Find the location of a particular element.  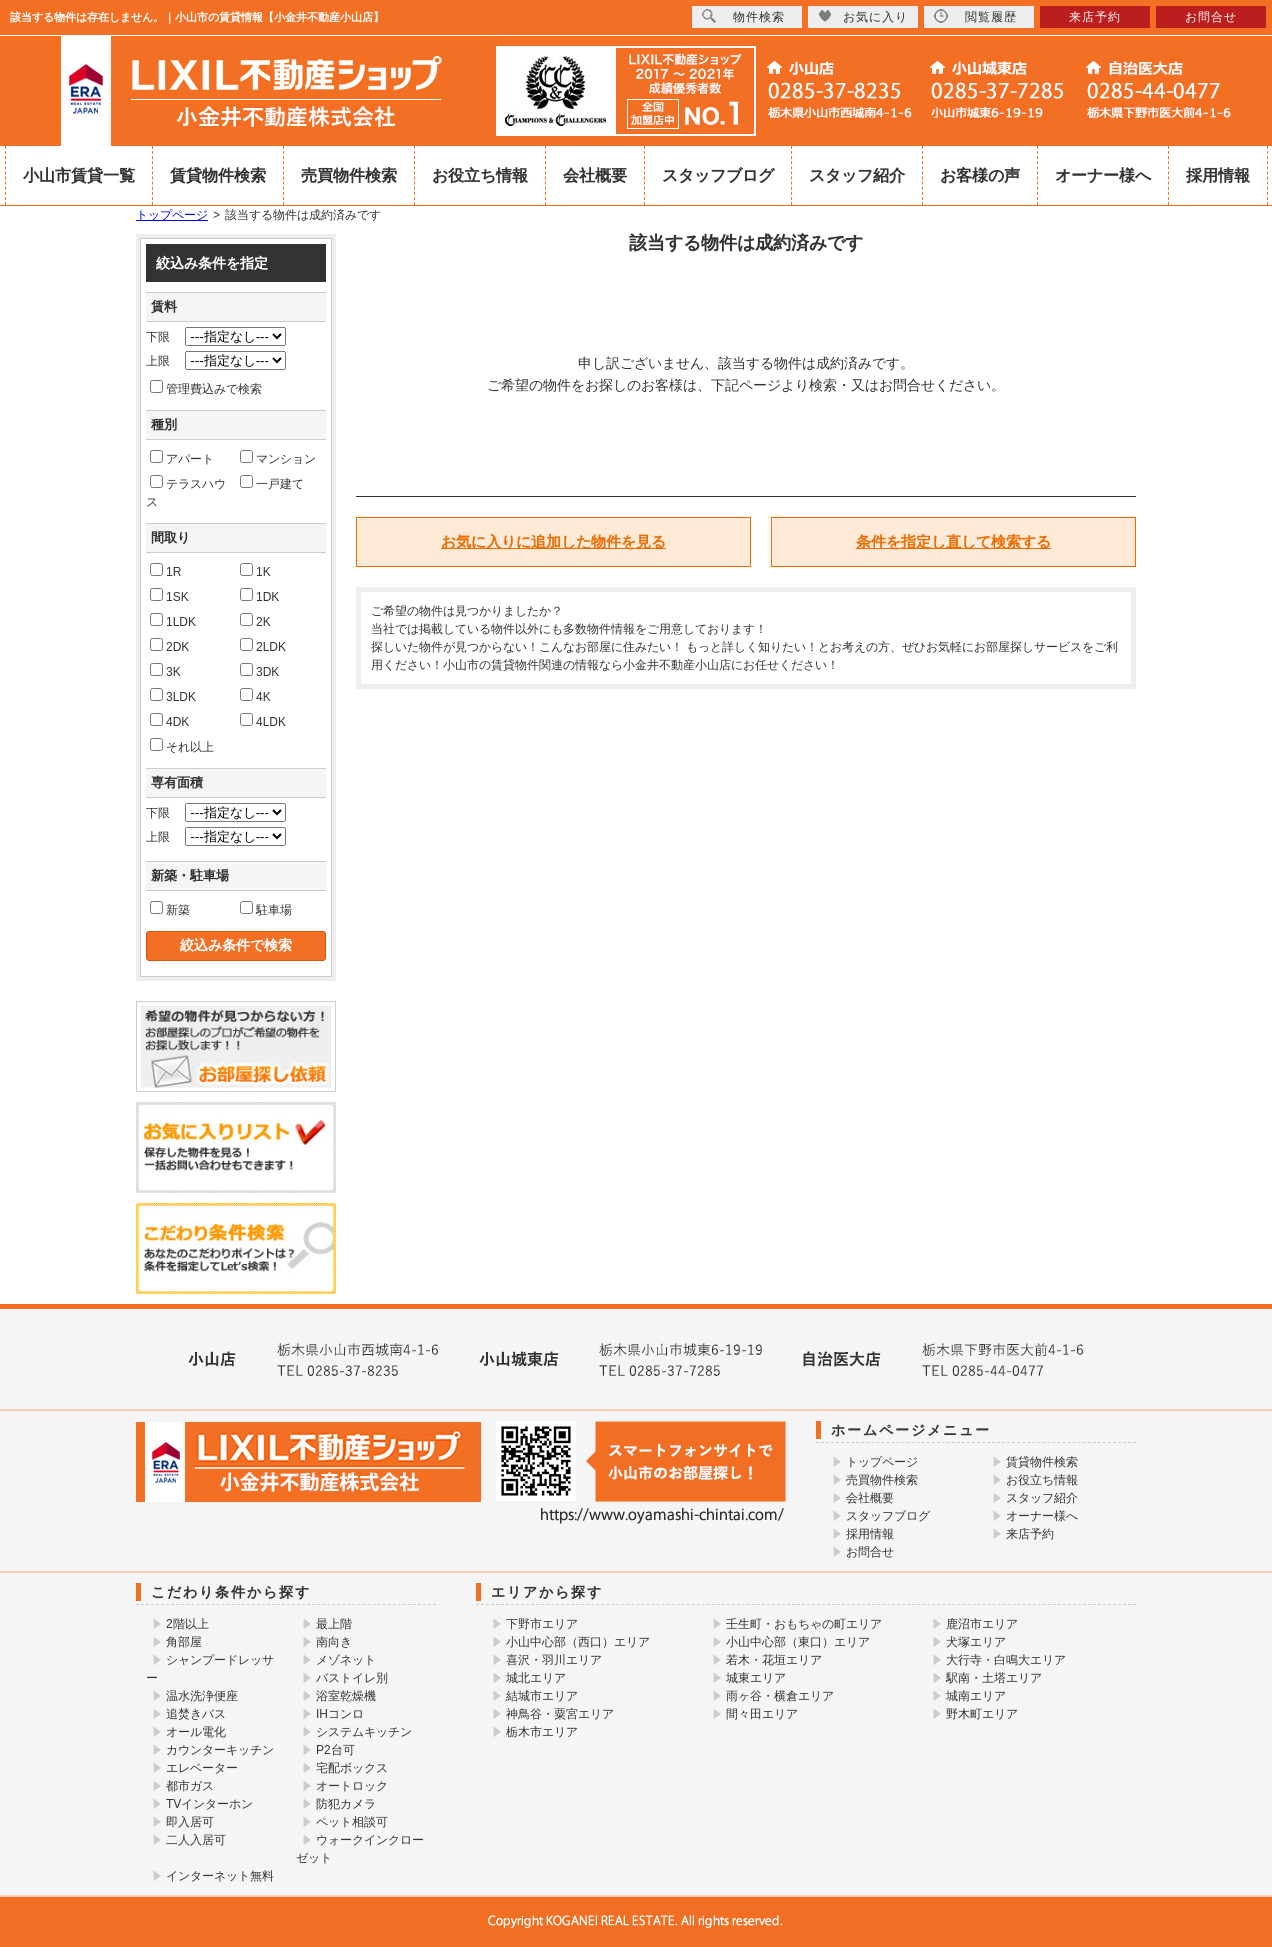

犬塚エリア is located at coordinates (976, 1642).